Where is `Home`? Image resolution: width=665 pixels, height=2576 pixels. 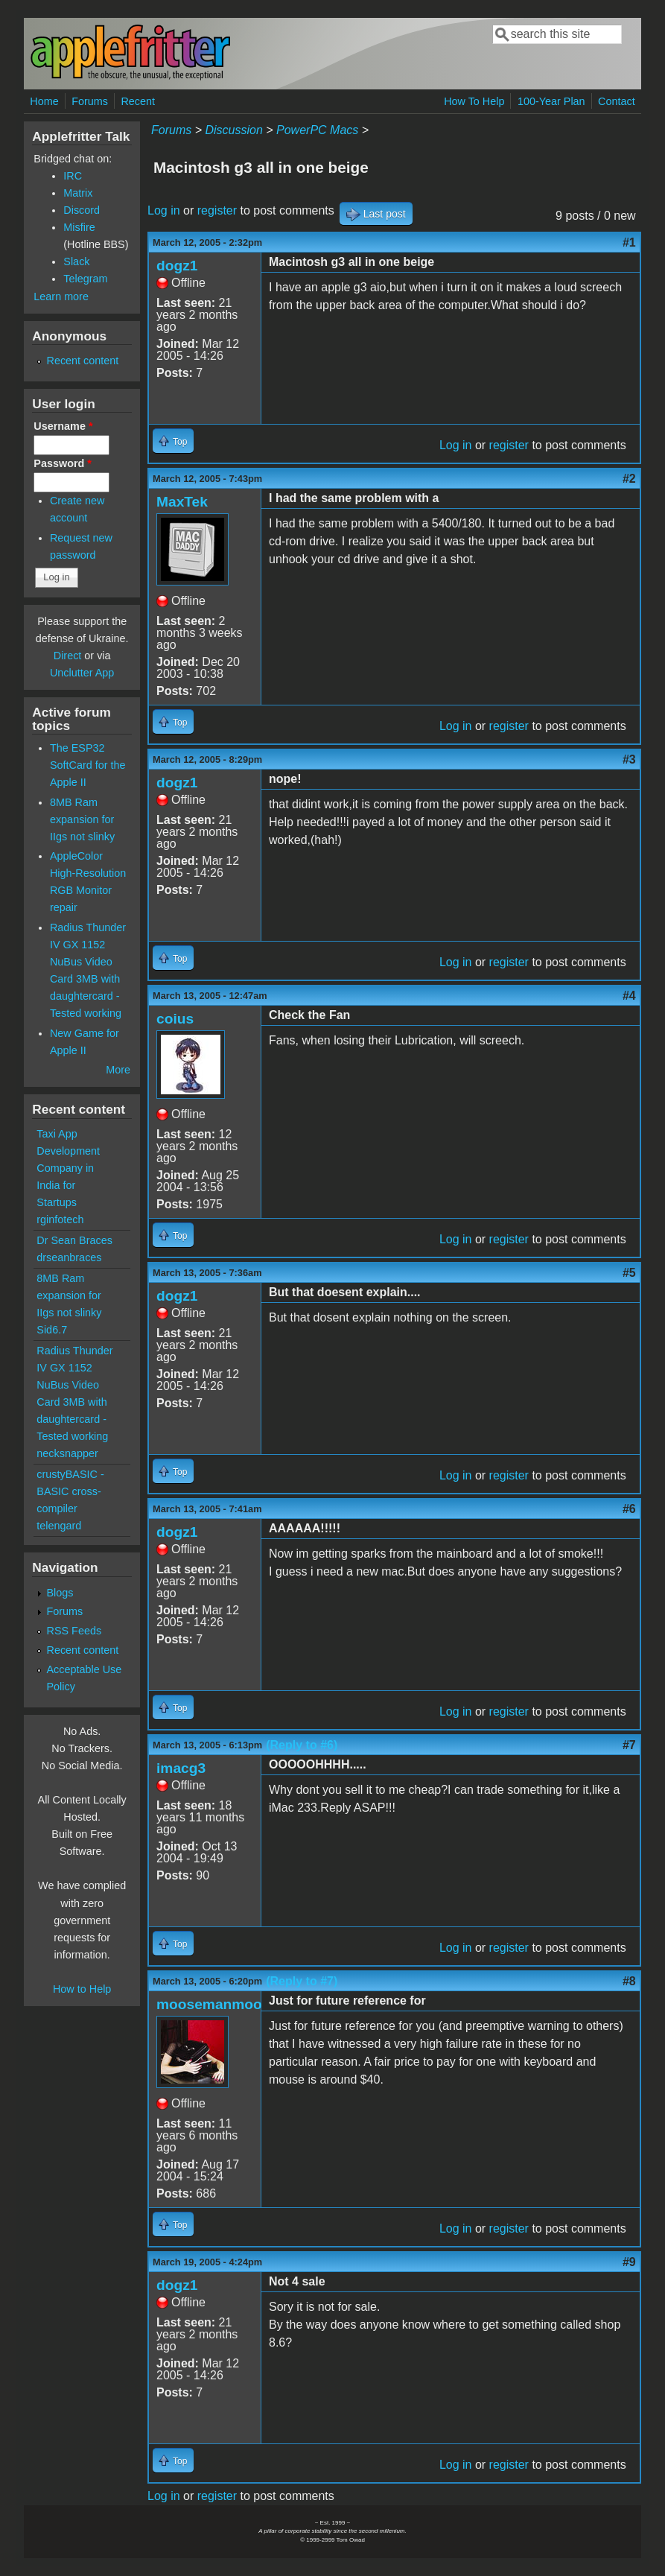 Home is located at coordinates (44, 101).